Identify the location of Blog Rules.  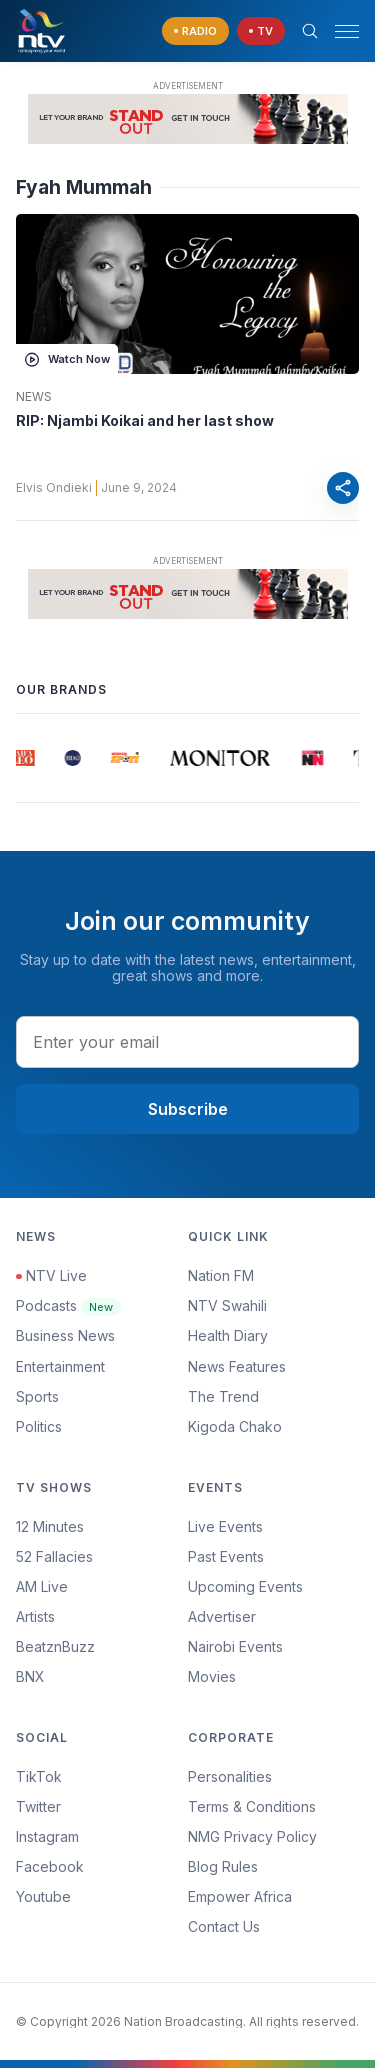
(223, 1866).